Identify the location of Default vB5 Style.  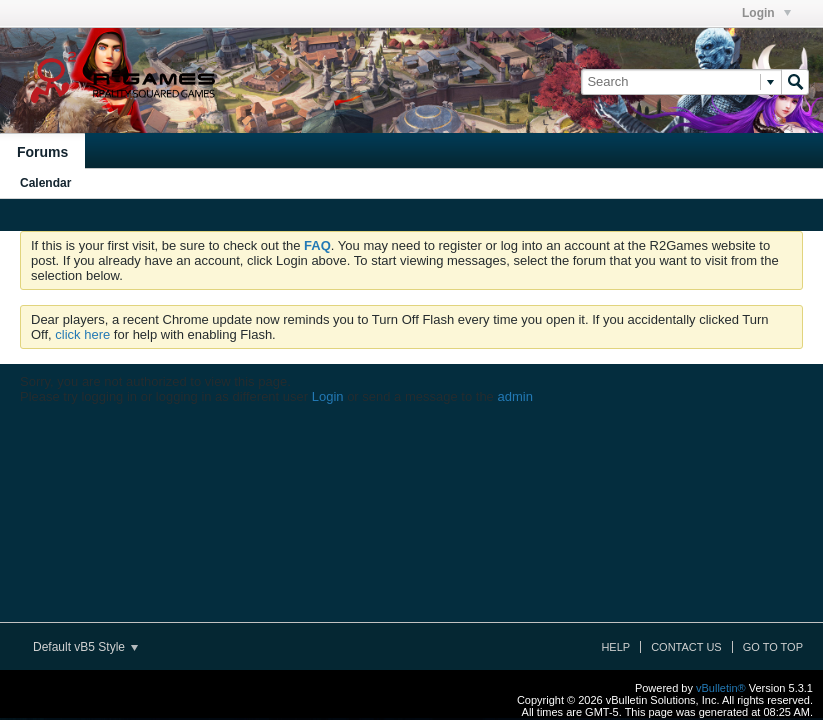
(85, 647).